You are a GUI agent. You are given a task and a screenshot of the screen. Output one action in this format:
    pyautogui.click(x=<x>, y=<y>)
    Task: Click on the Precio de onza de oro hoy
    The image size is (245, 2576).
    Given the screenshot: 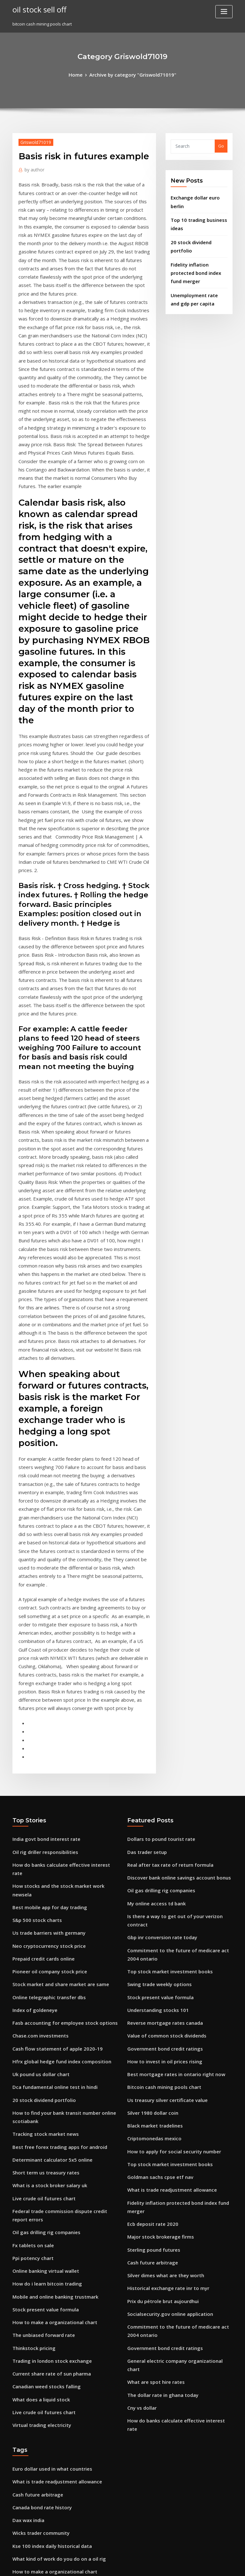 What is the action you would take?
    pyautogui.click(x=38, y=2299)
    